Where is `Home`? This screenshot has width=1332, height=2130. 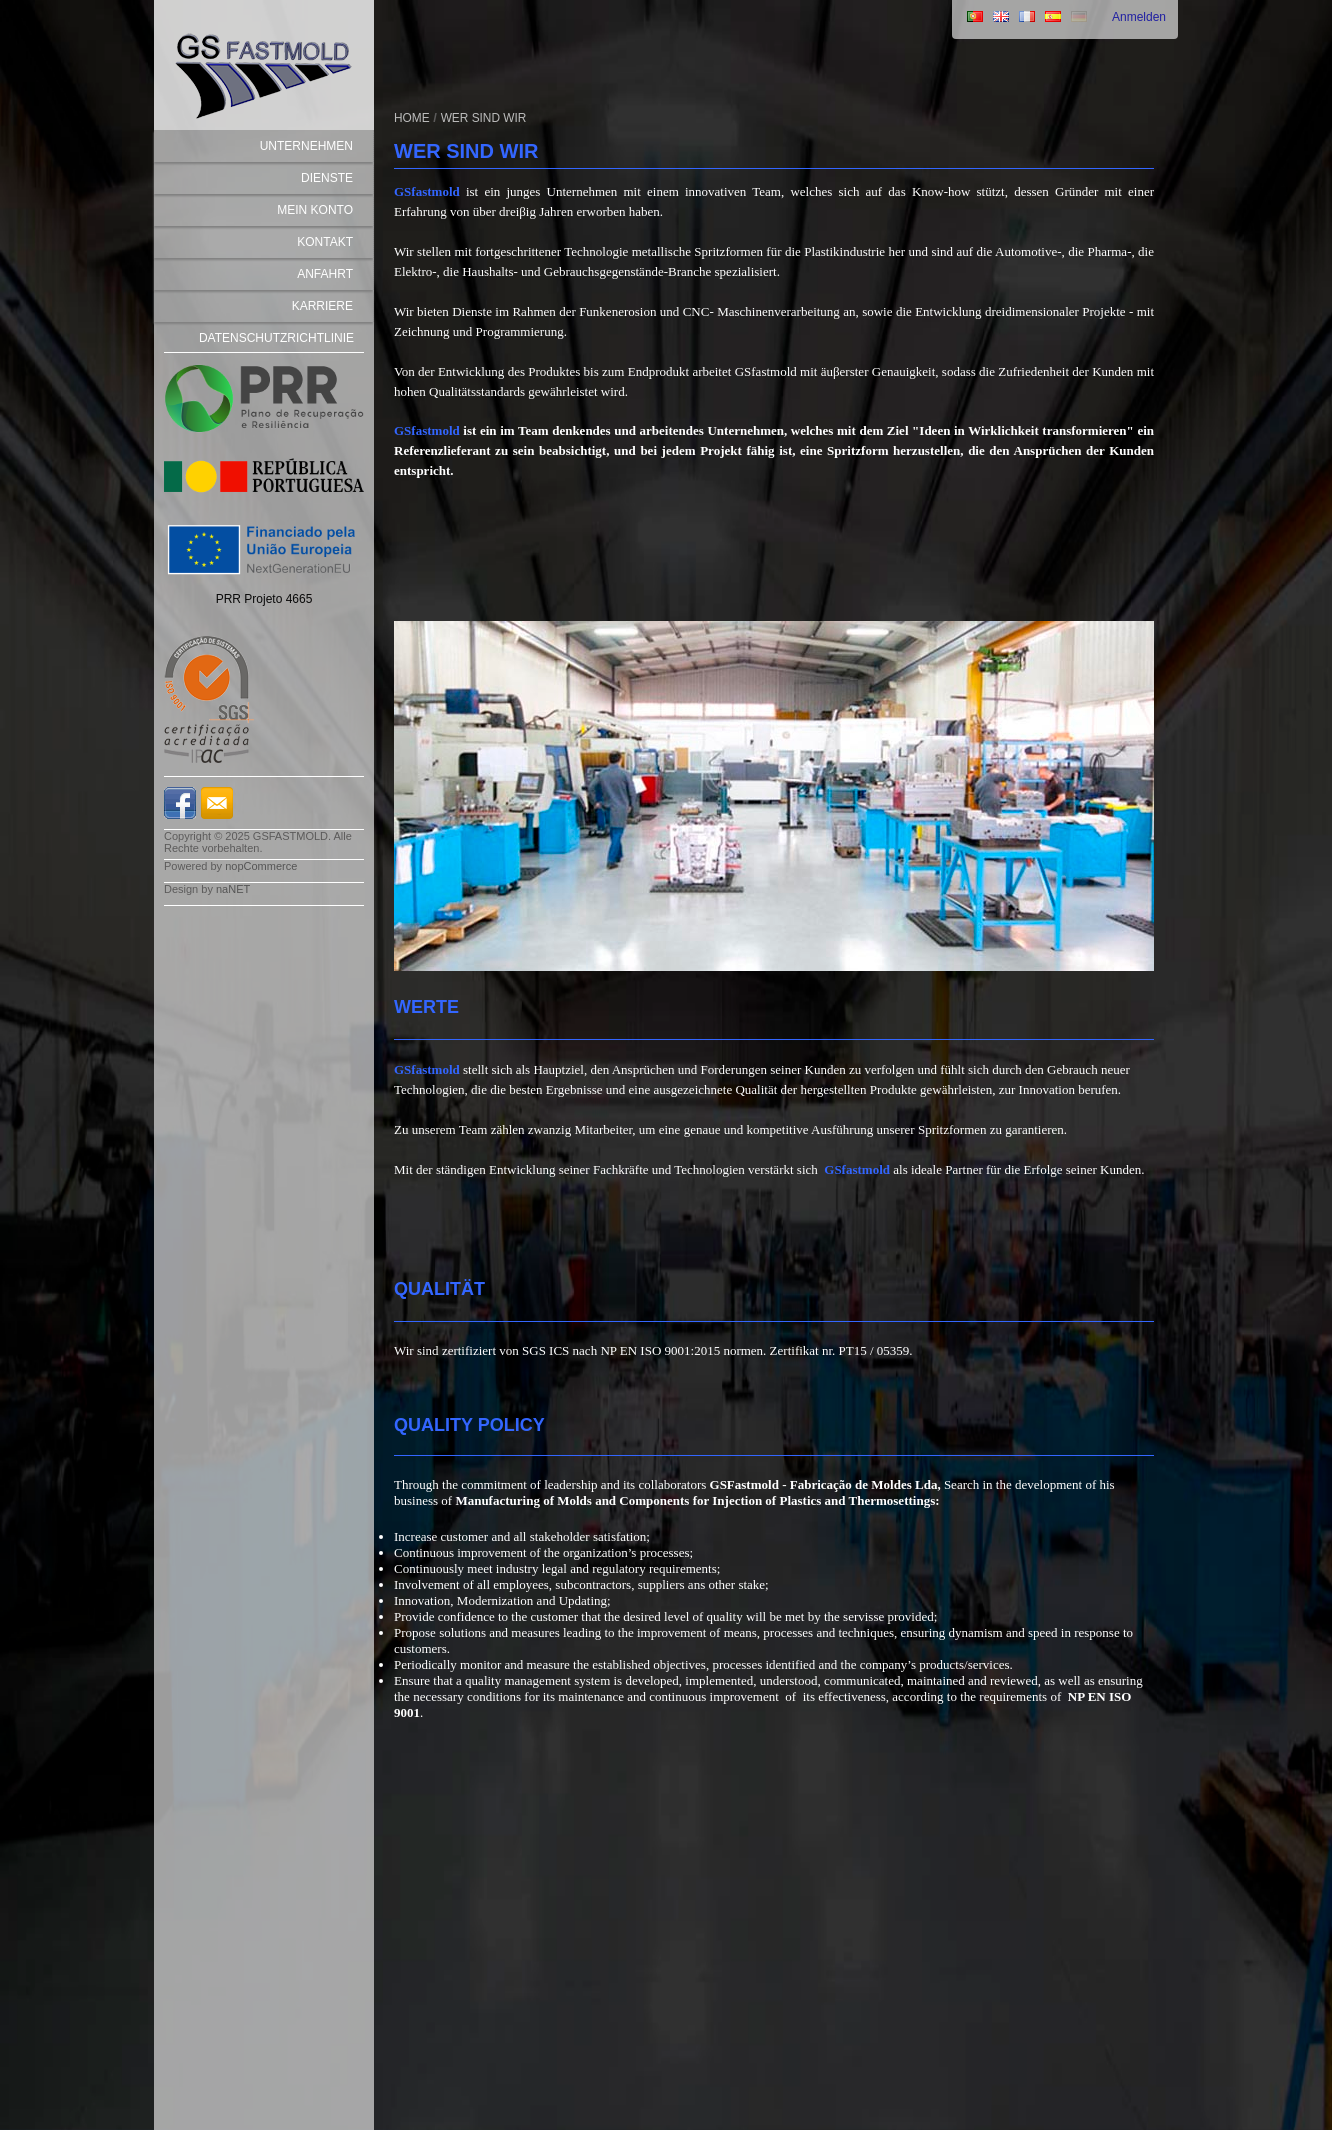
Home is located at coordinates (412, 118).